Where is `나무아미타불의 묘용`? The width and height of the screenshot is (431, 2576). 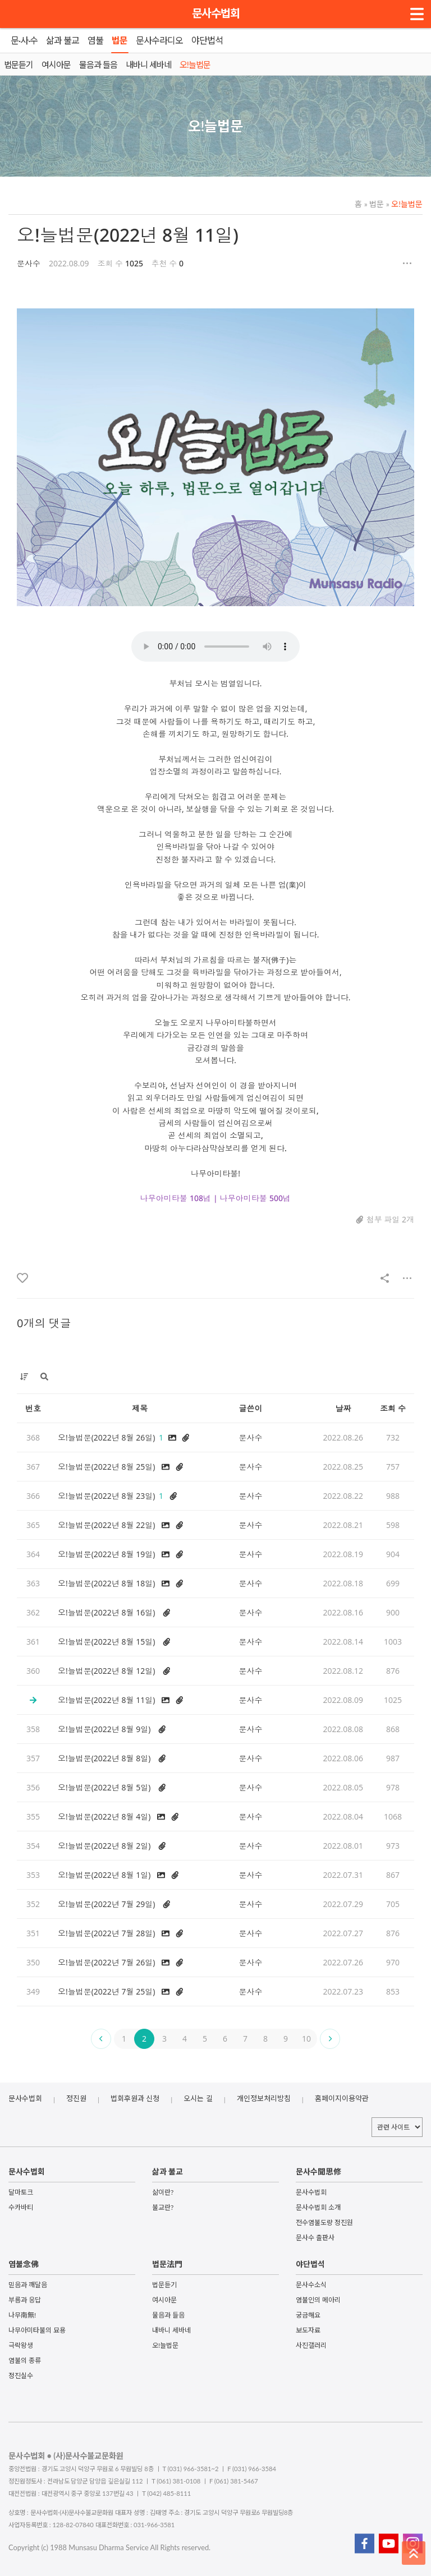
나무아미타불의 묘용 is located at coordinates (37, 2330).